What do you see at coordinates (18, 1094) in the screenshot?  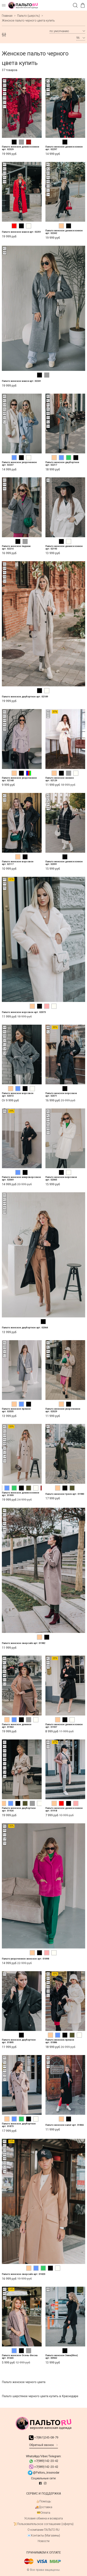 I see `Пальто женское ворсовое арт. 02072` at bounding box center [18, 1094].